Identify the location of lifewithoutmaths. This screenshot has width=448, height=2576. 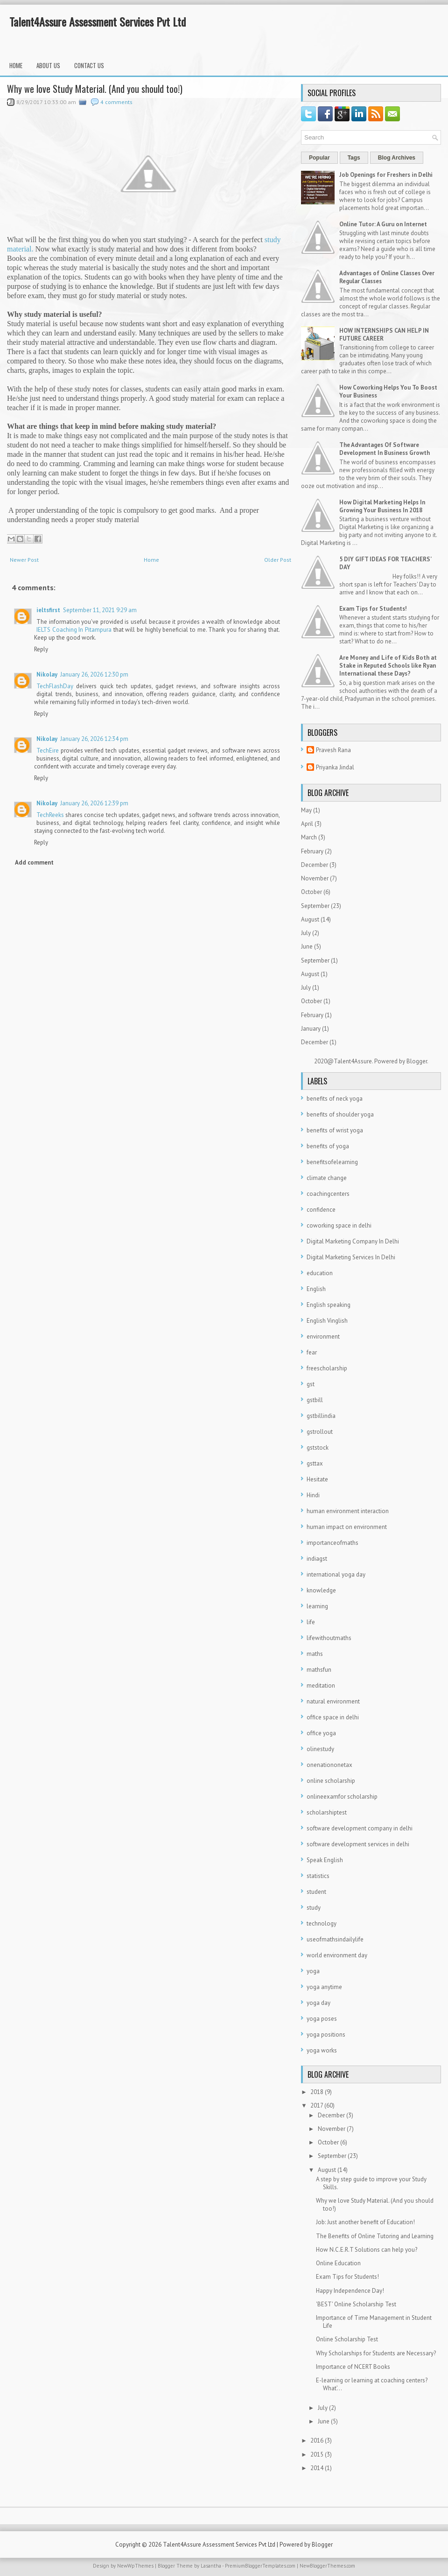
(329, 1638).